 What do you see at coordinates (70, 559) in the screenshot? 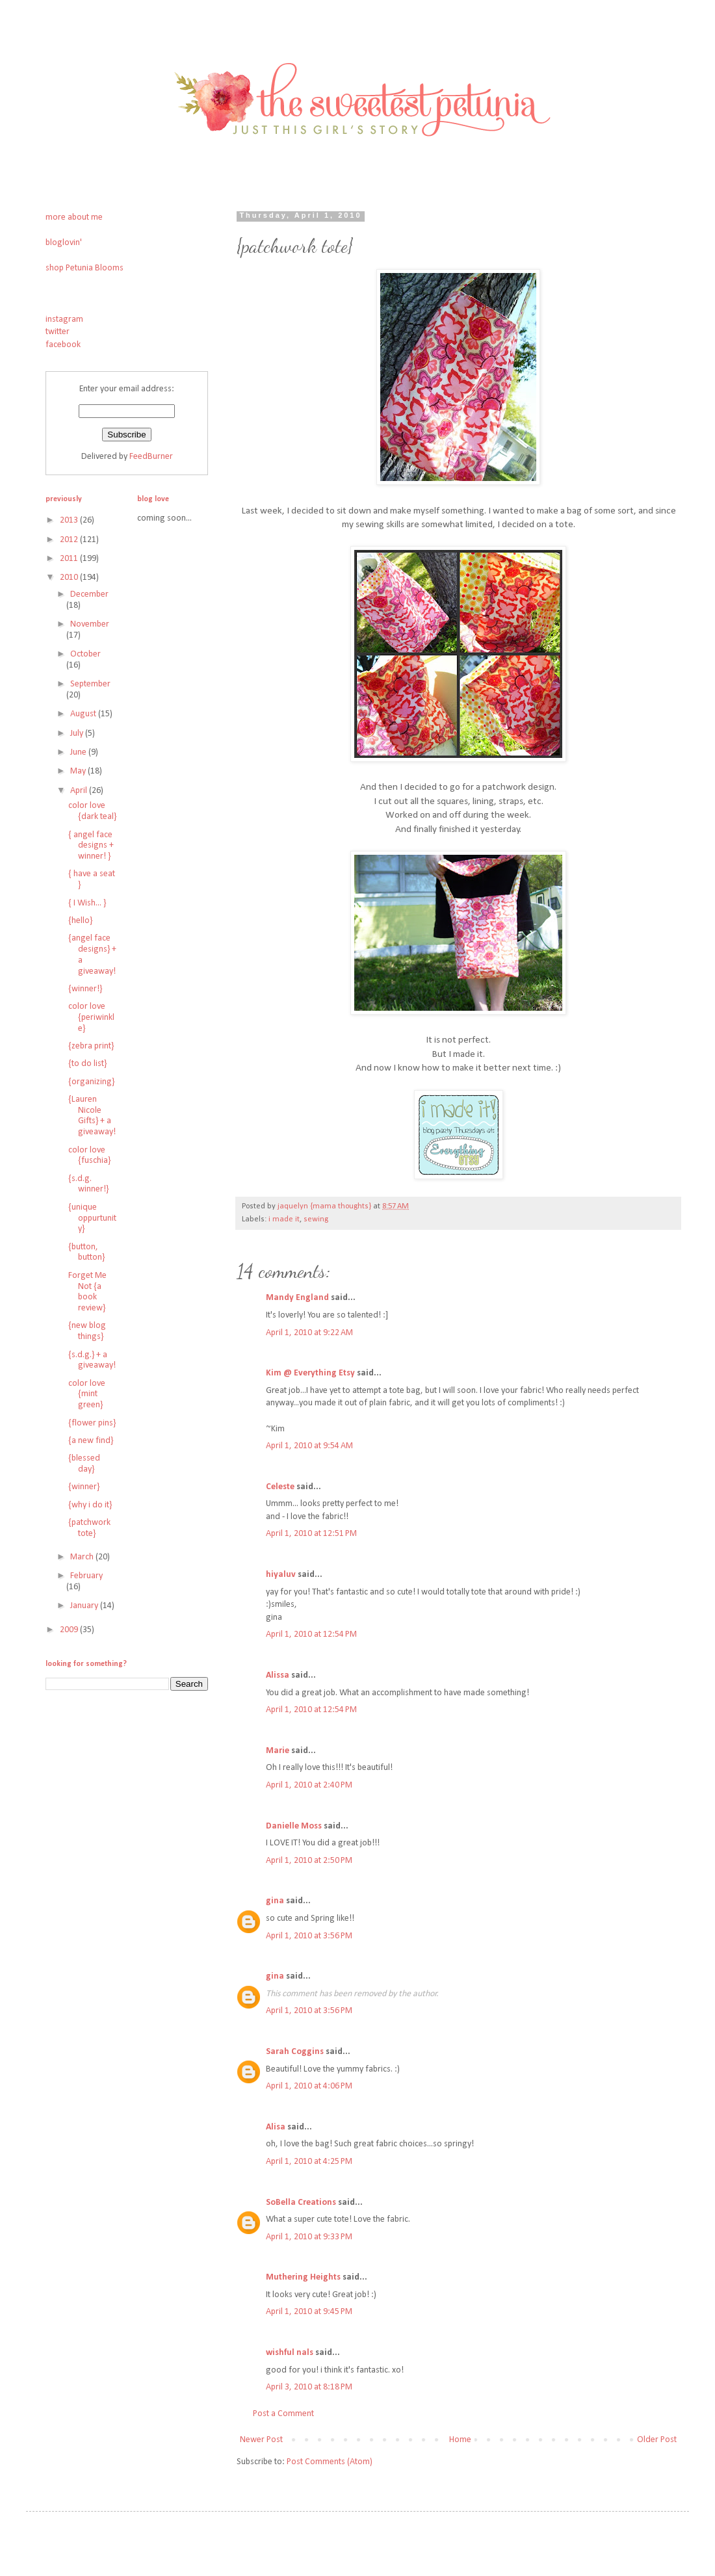
I see `2011` at bounding box center [70, 559].